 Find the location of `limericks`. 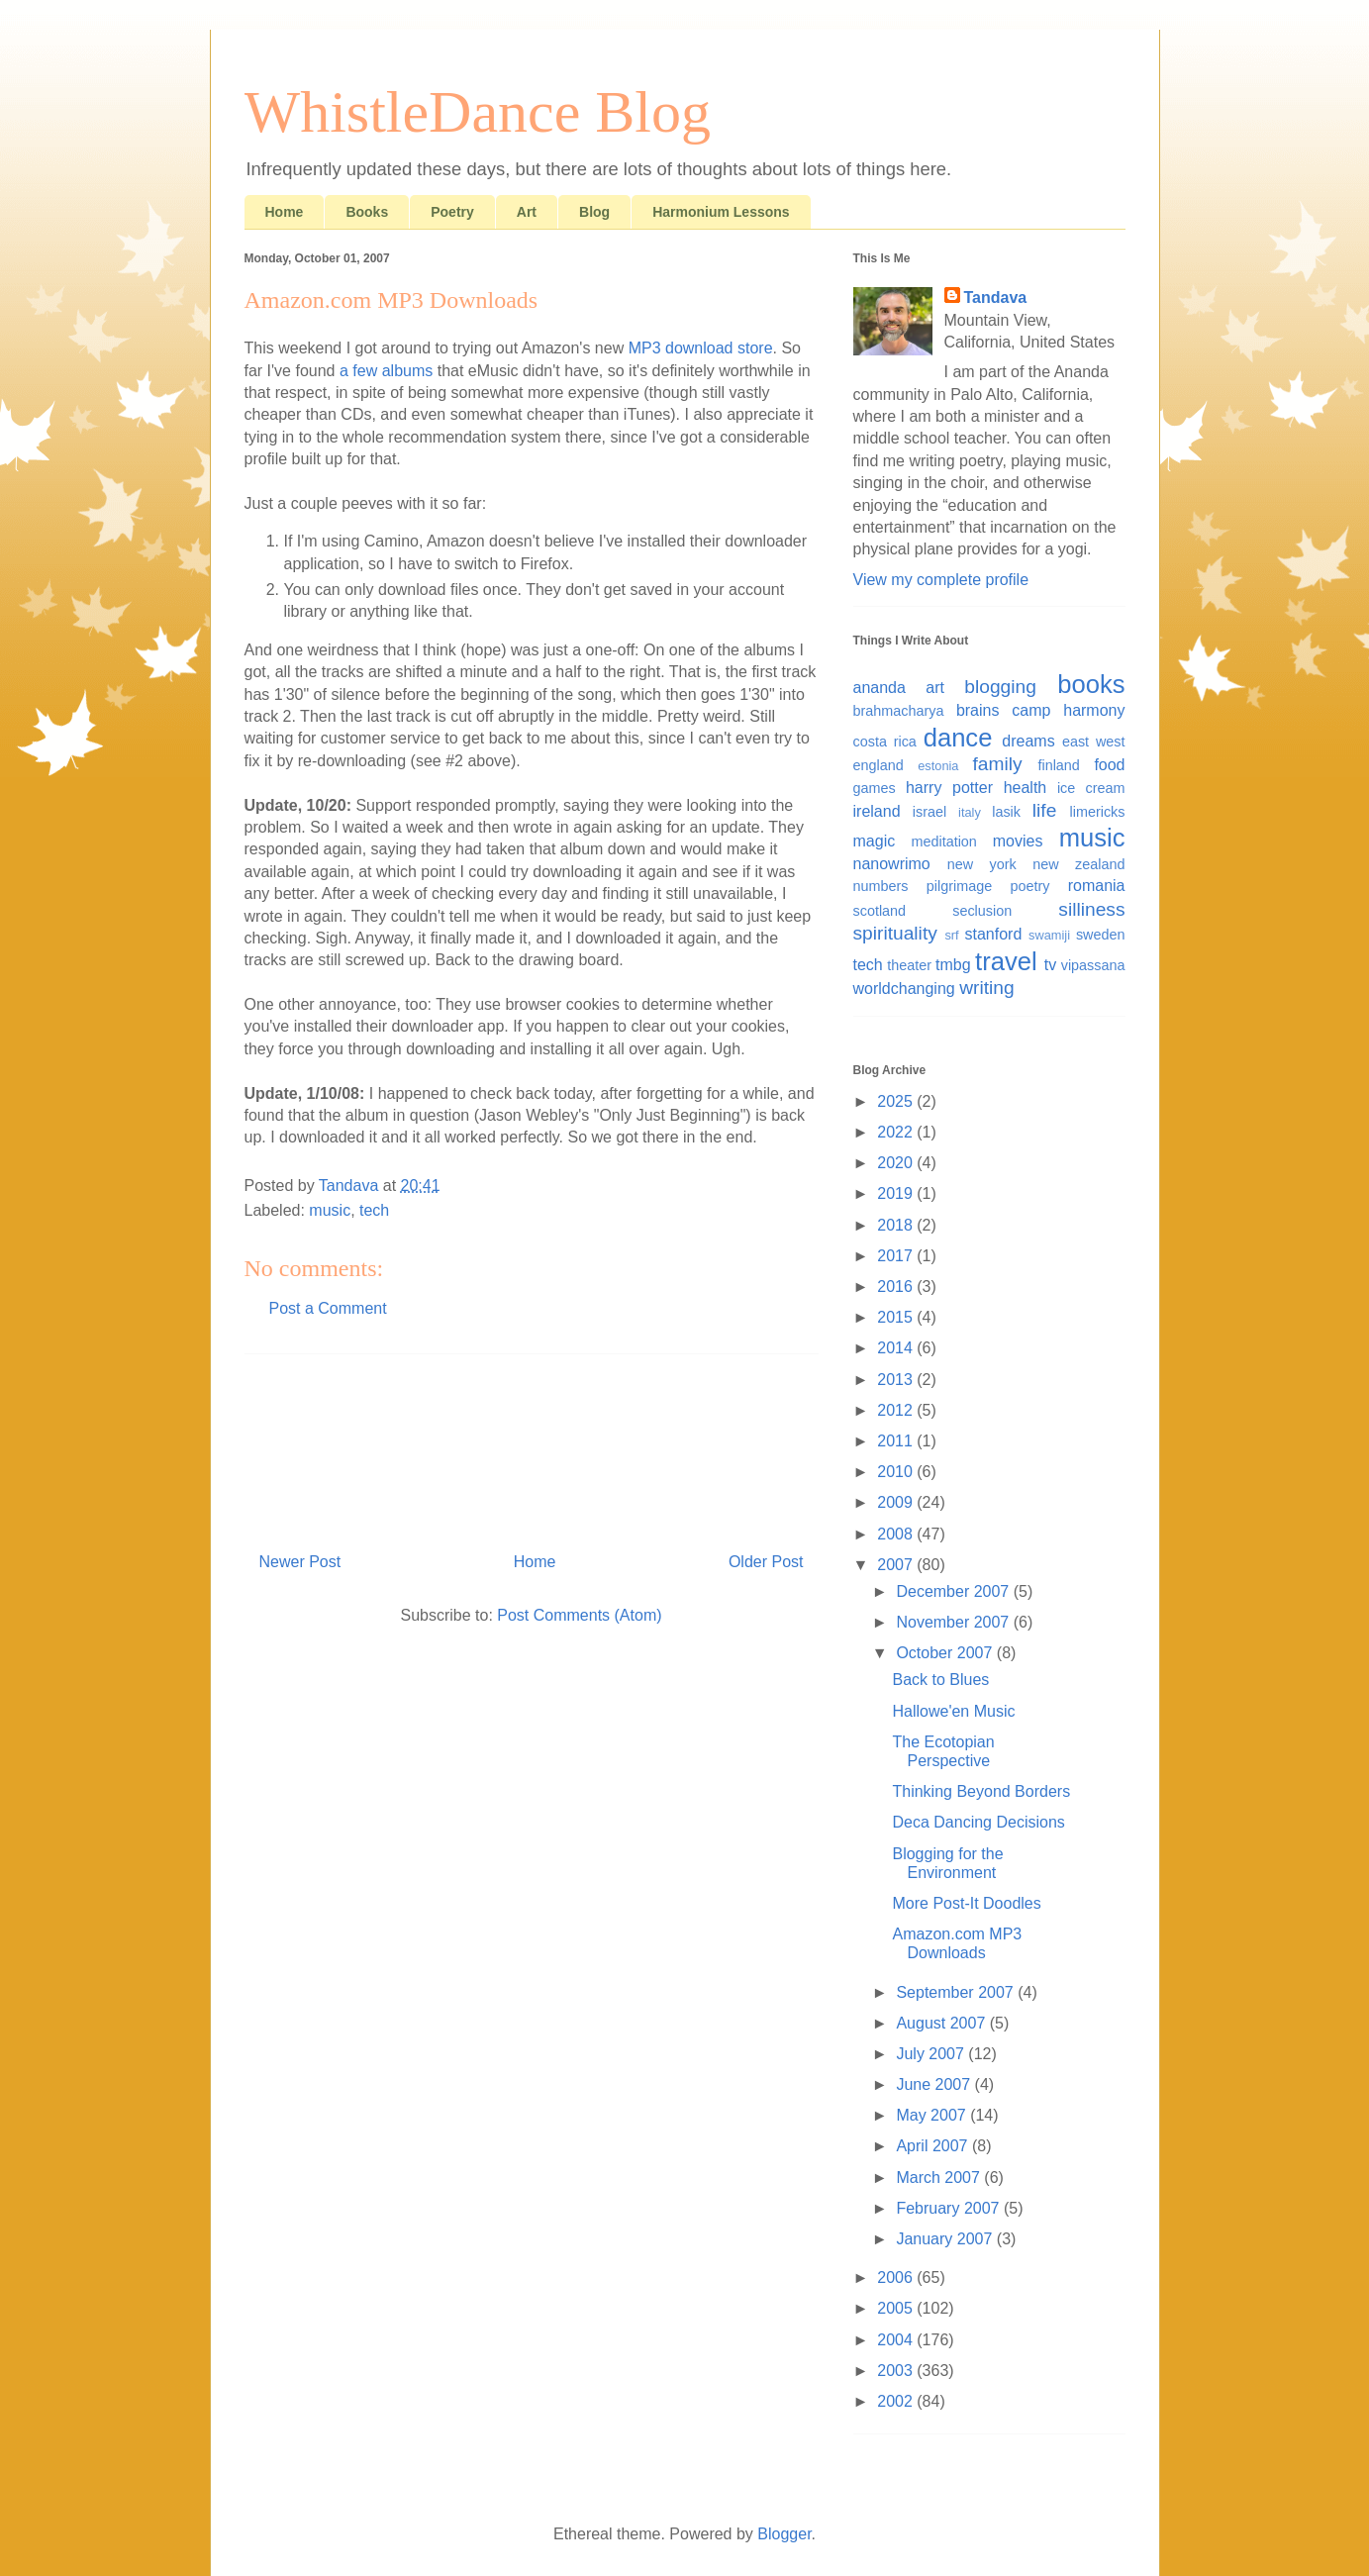

limericks is located at coordinates (1097, 812).